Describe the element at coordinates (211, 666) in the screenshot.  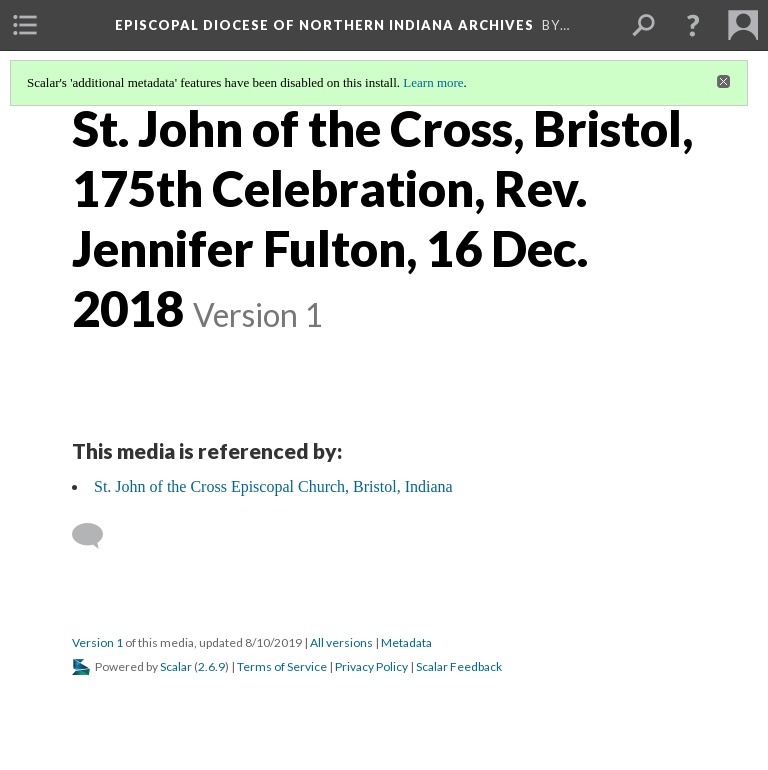
I see `2.6.9` at that location.